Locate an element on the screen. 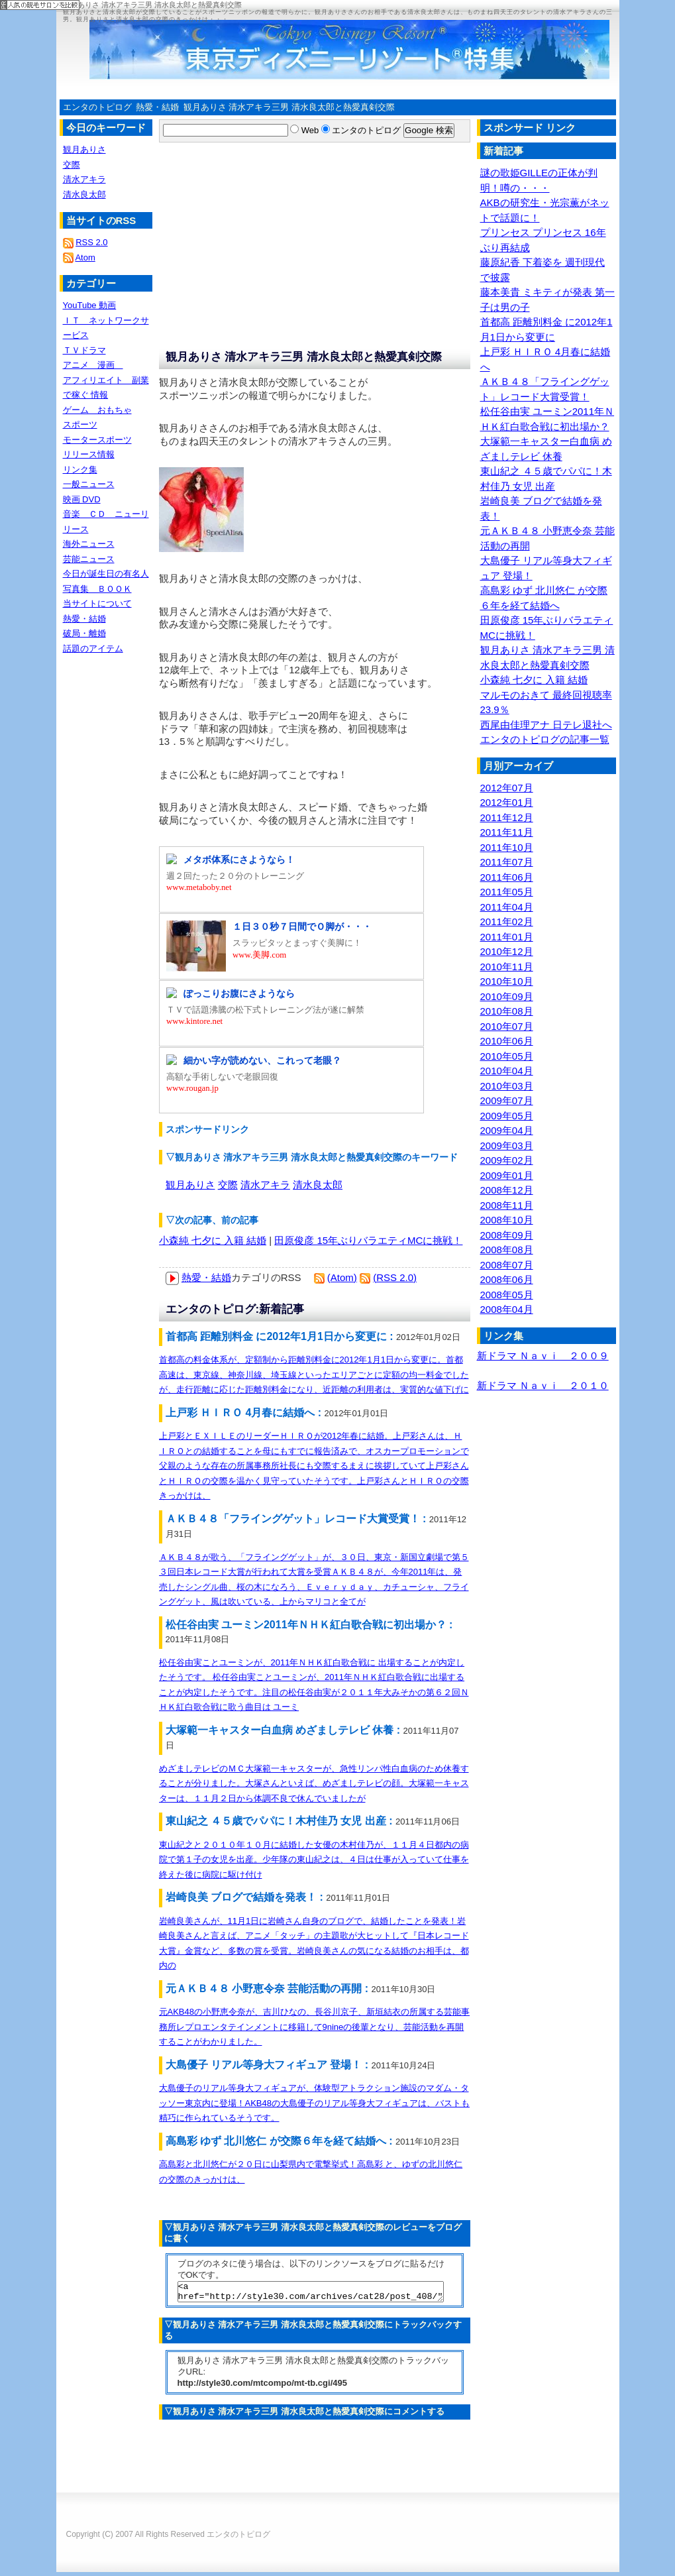 Image resolution: width=675 pixels, height=2576 pixels. エンタのトピログの記事一覧 is located at coordinates (544, 739).